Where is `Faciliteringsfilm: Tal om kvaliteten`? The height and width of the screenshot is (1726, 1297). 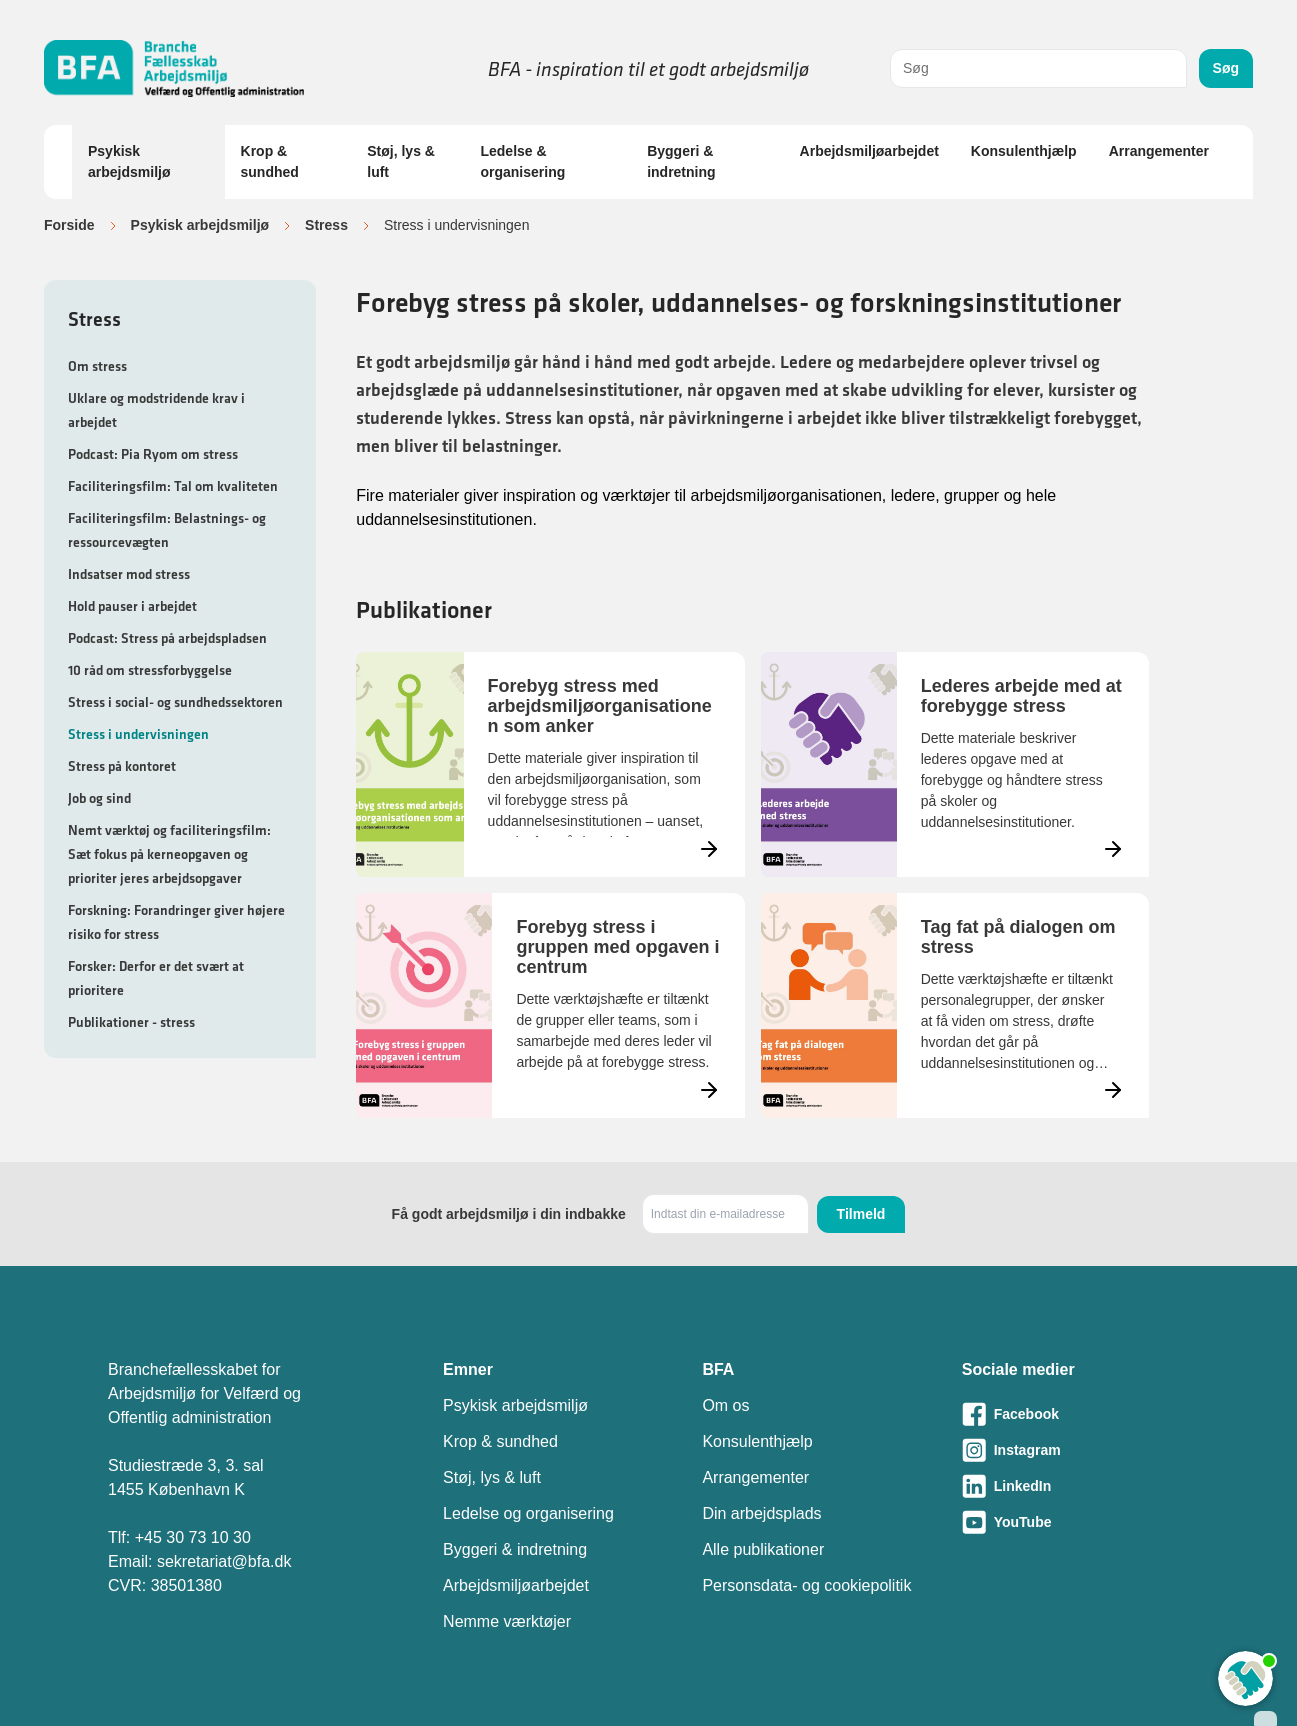
Faciliteringsfilm: Tal om kvaliteten is located at coordinates (173, 486).